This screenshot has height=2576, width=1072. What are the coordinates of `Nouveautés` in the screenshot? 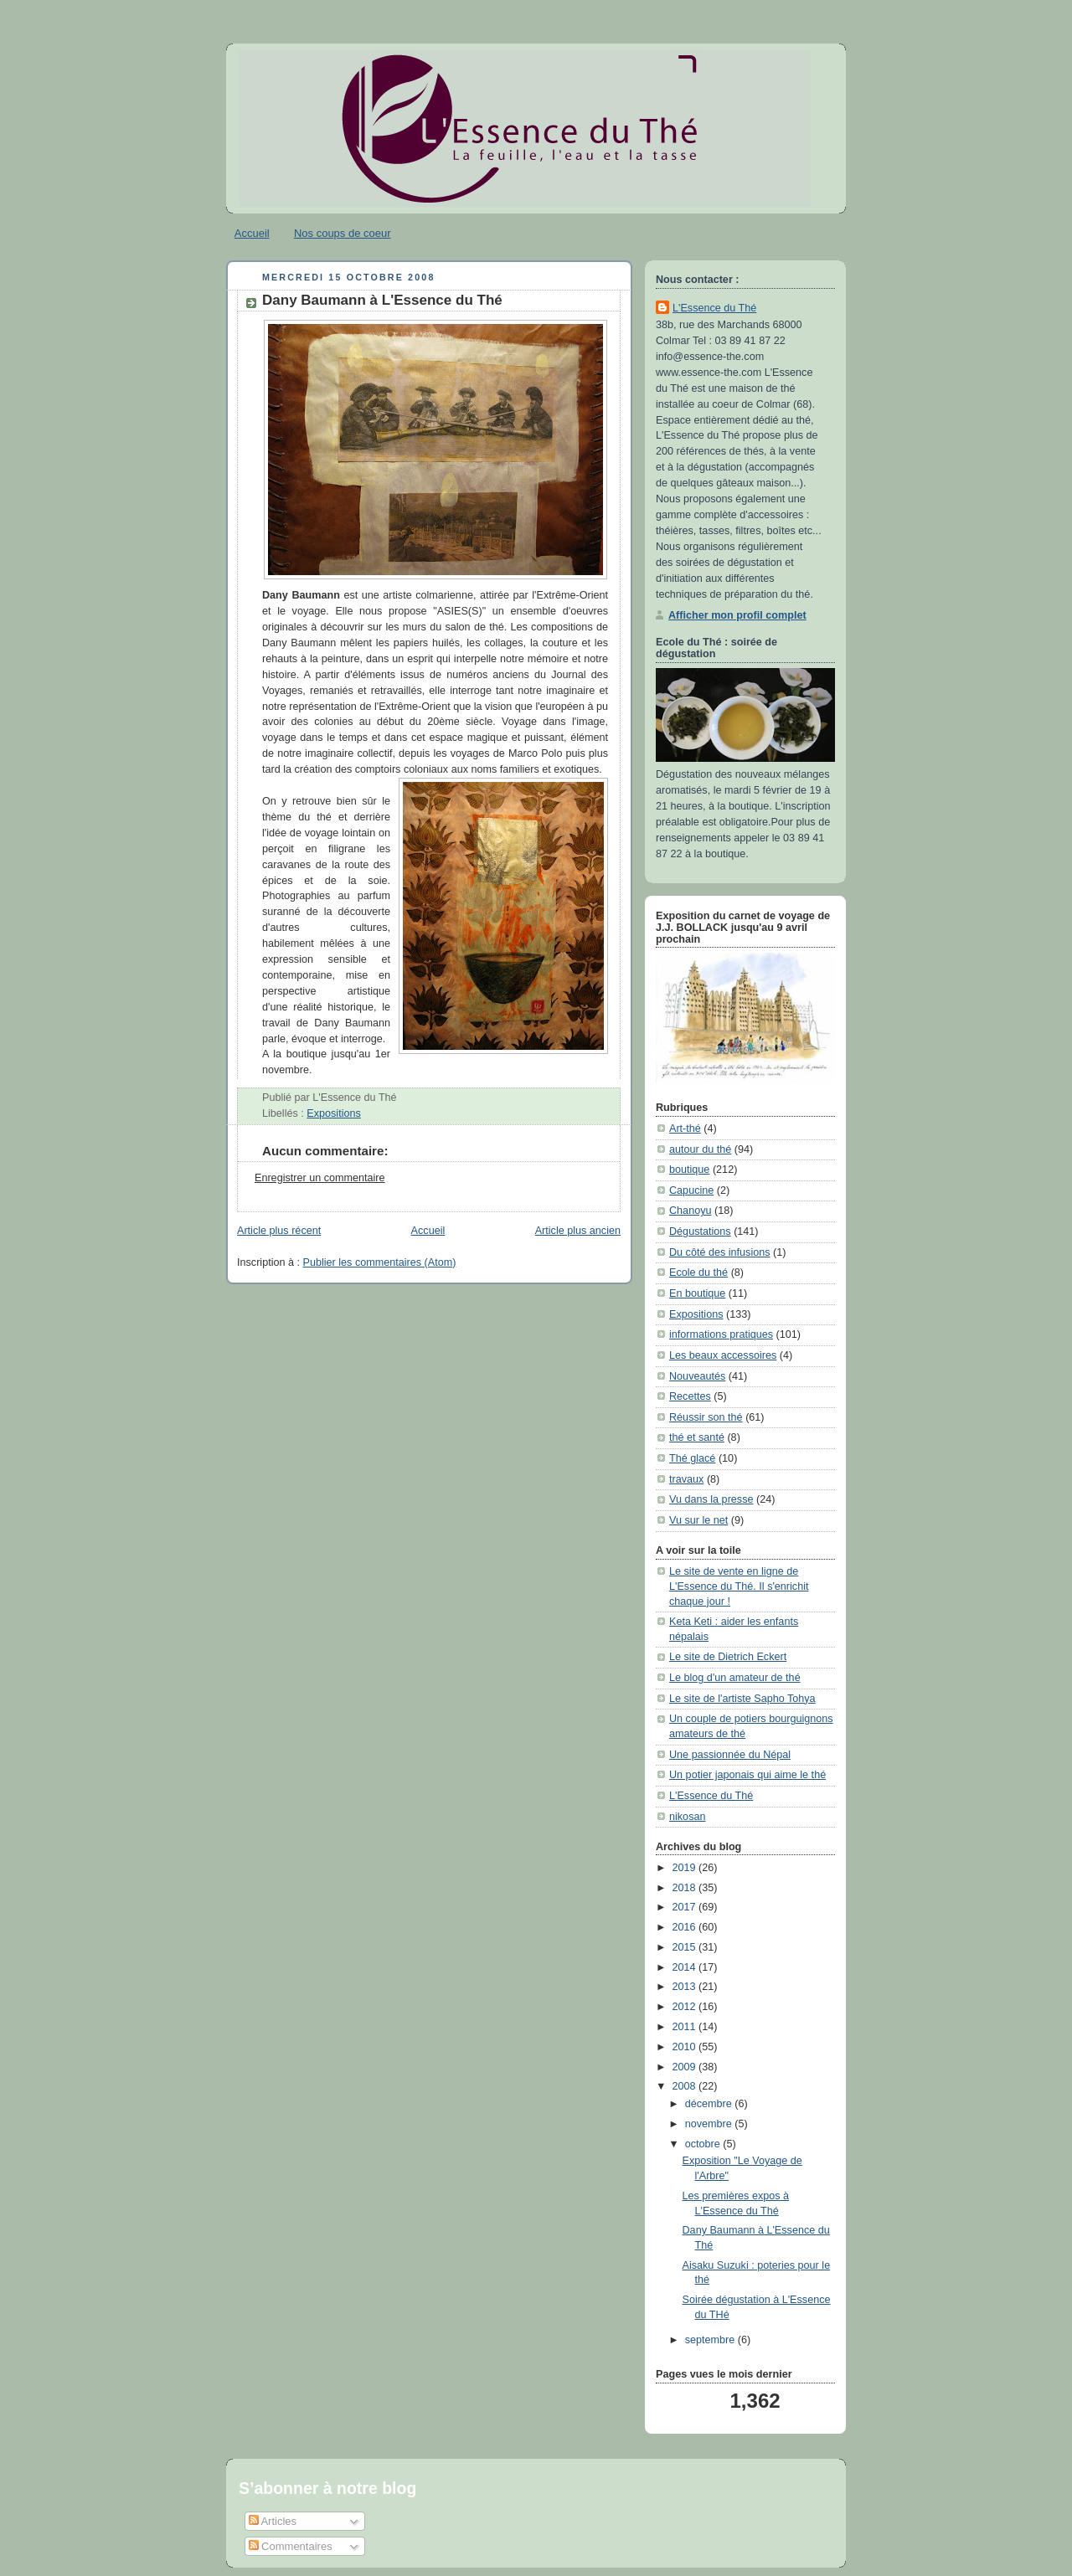 It's located at (697, 1376).